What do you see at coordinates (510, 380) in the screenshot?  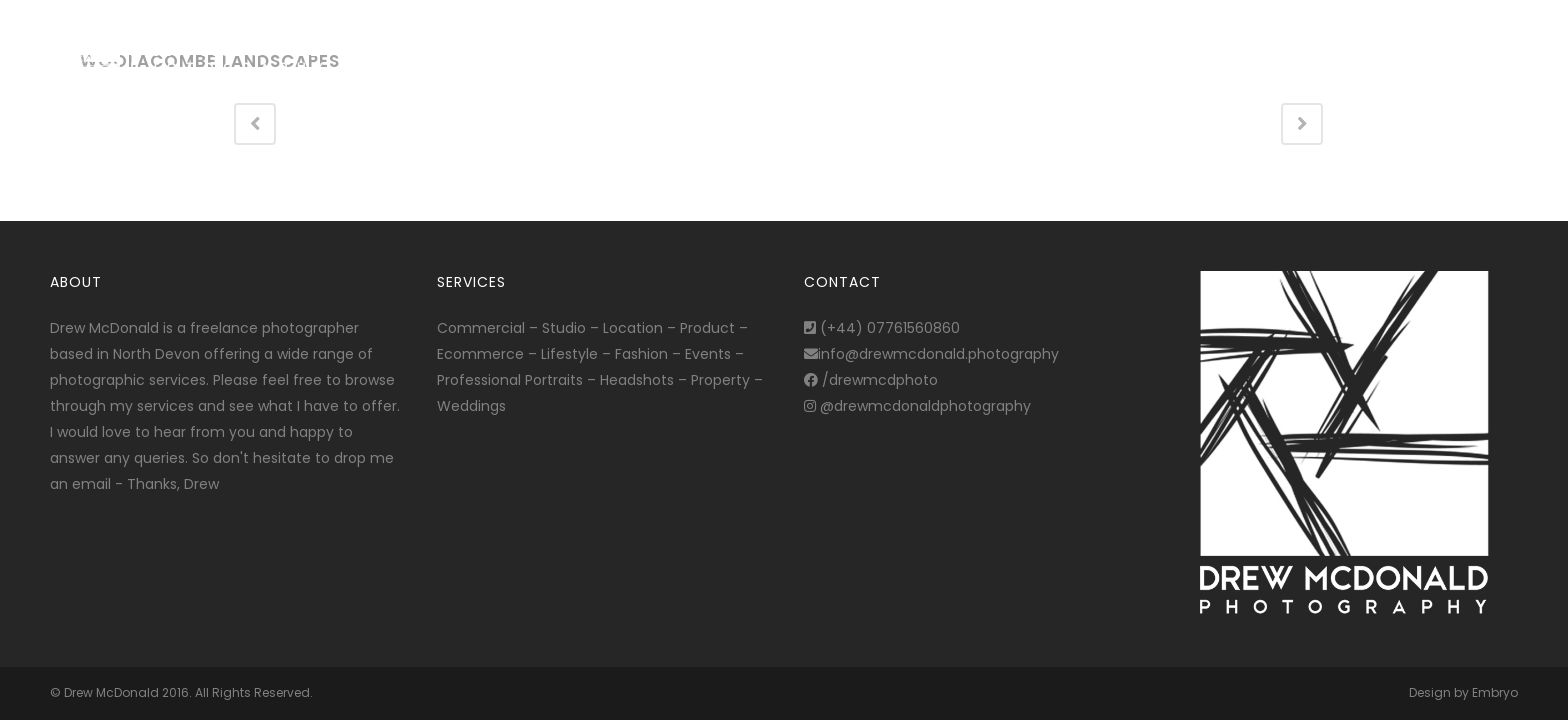 I see `Professional Portraits` at bounding box center [510, 380].